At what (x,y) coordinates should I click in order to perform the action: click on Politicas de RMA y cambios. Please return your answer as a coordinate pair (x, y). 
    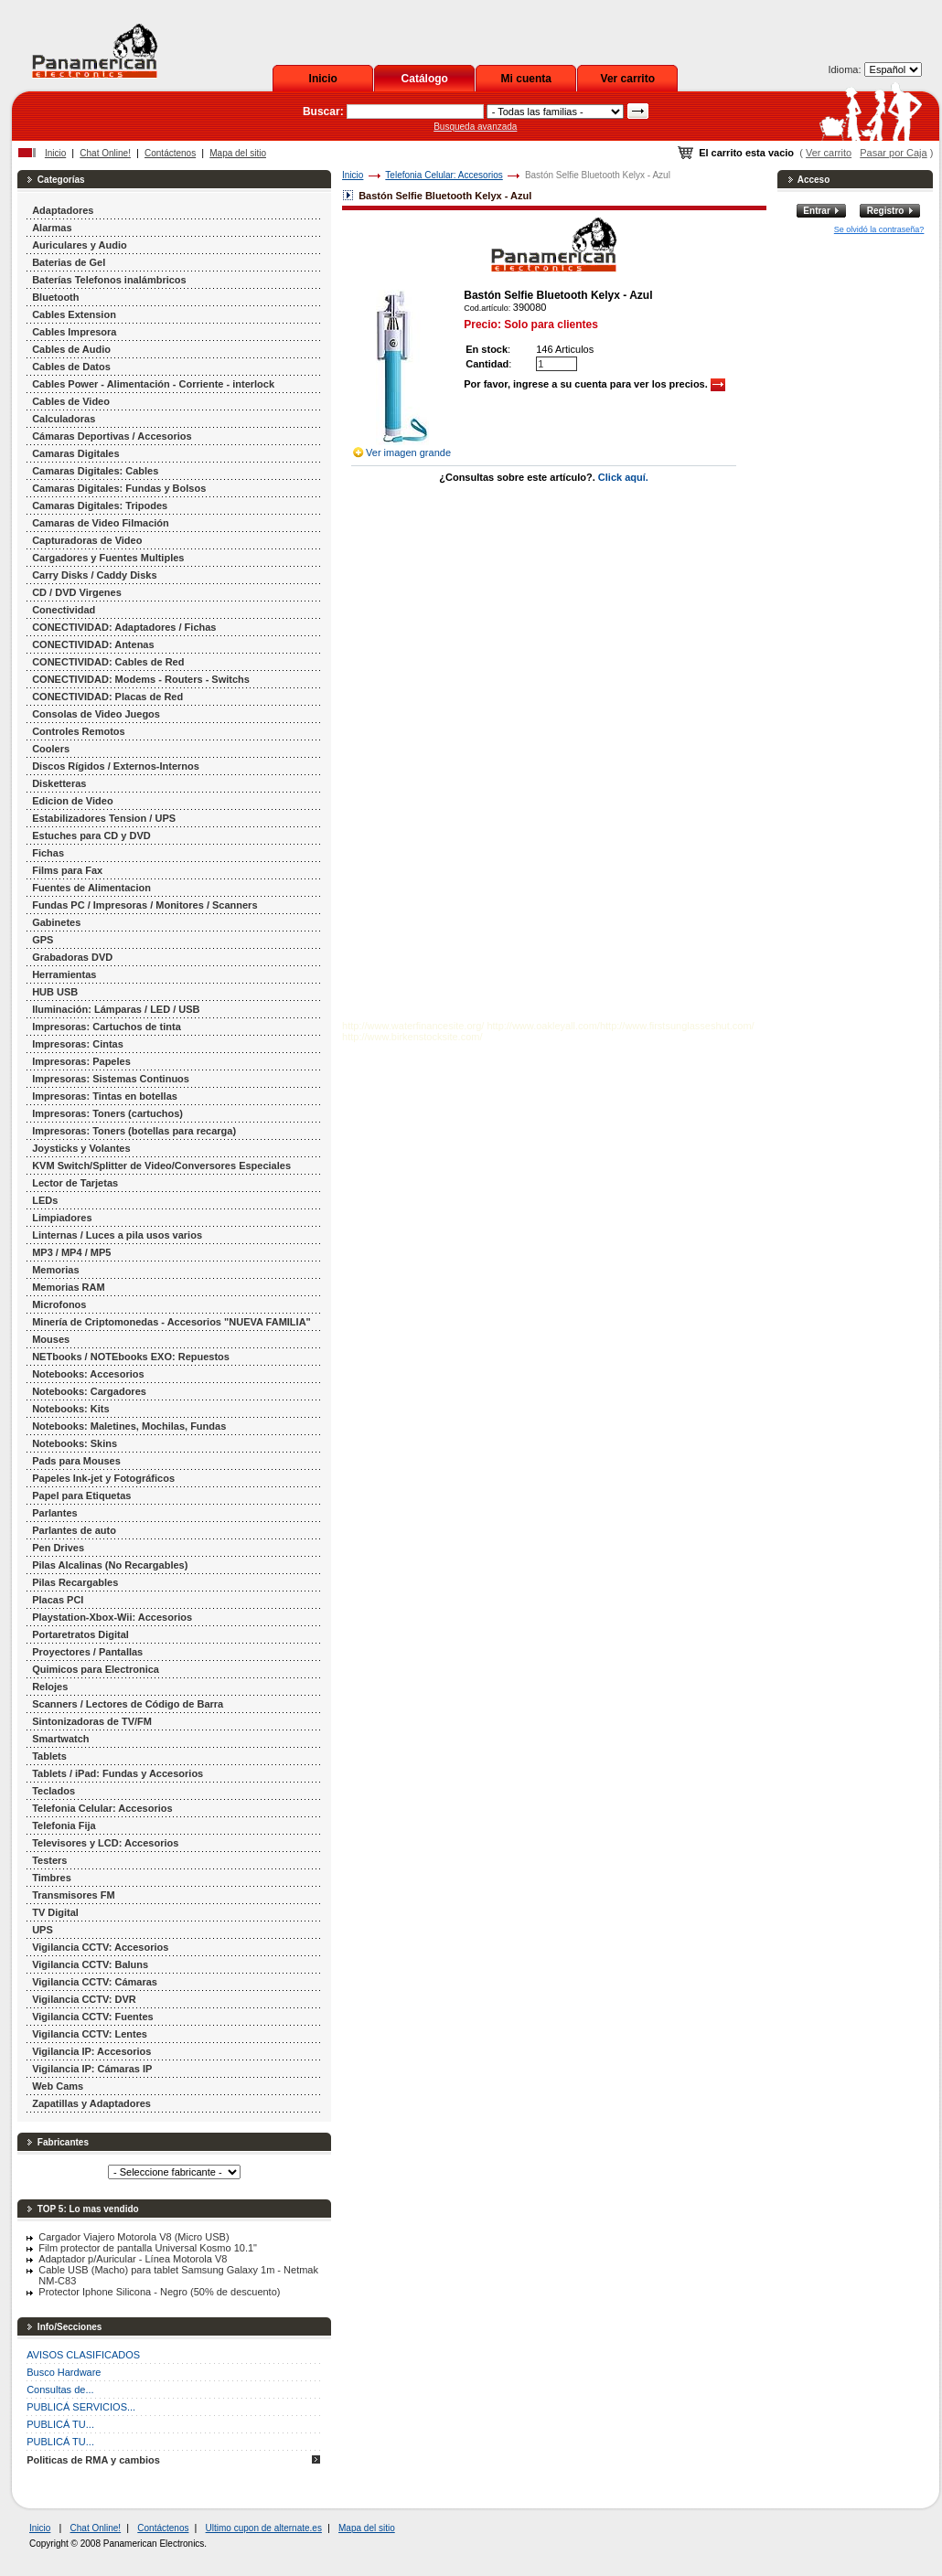
    Looking at the image, I should click on (93, 2459).